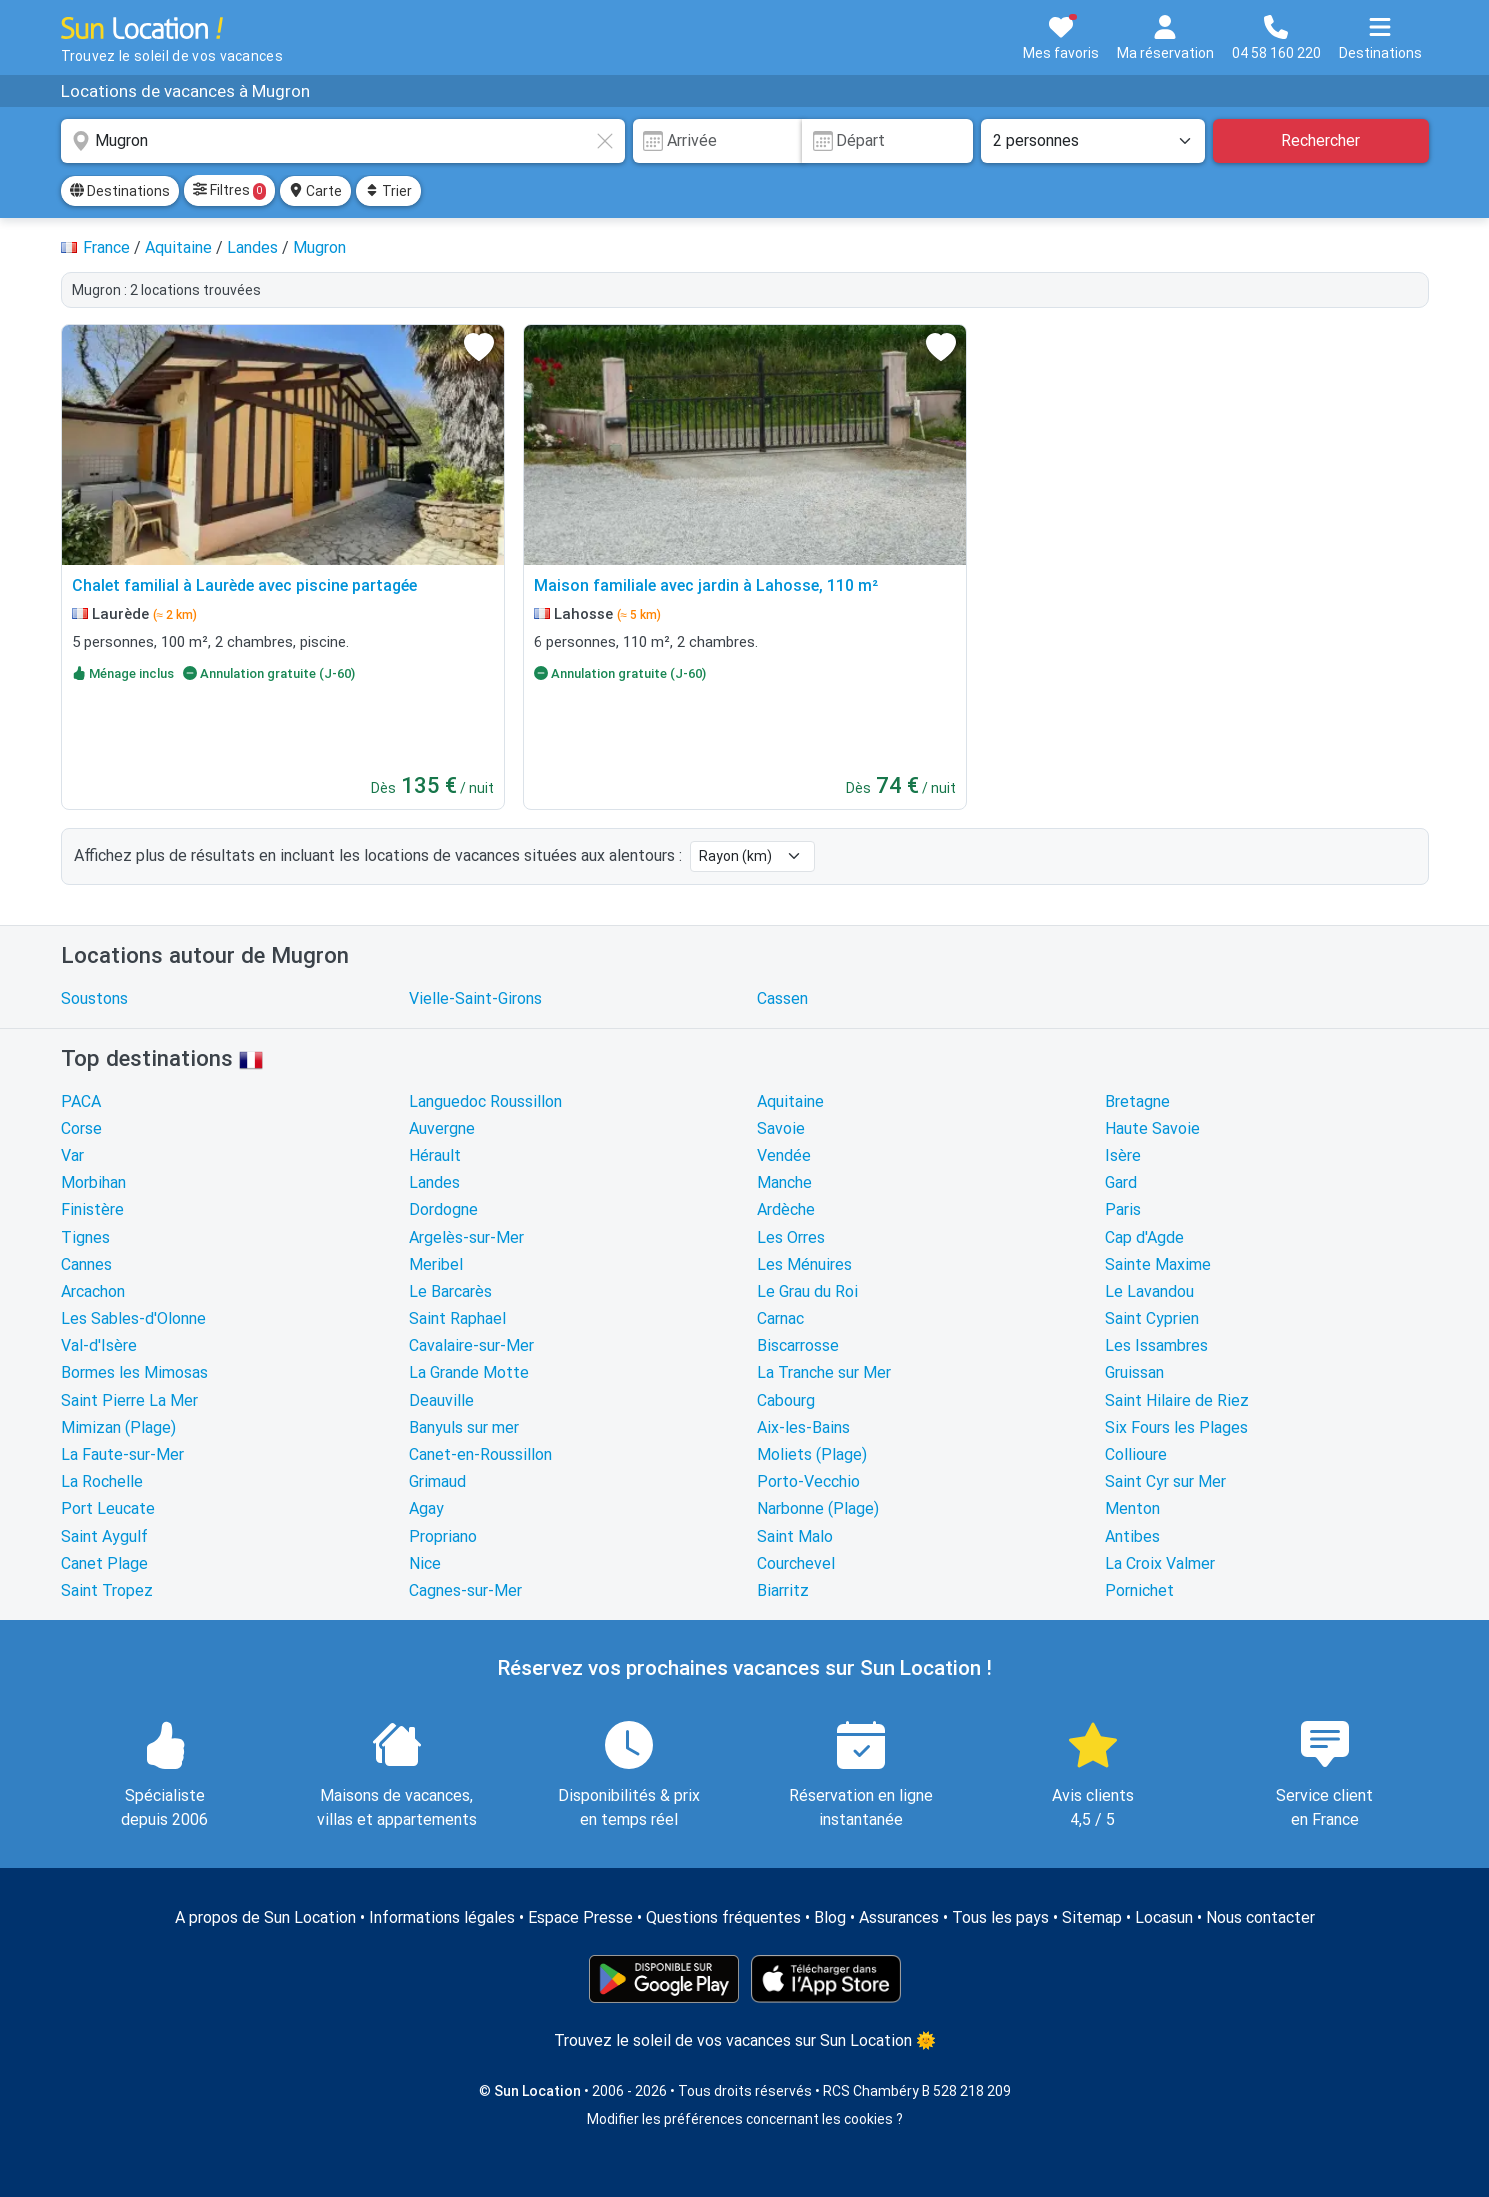  Describe the element at coordinates (1320, 140) in the screenshot. I see `Rechercher` at that location.